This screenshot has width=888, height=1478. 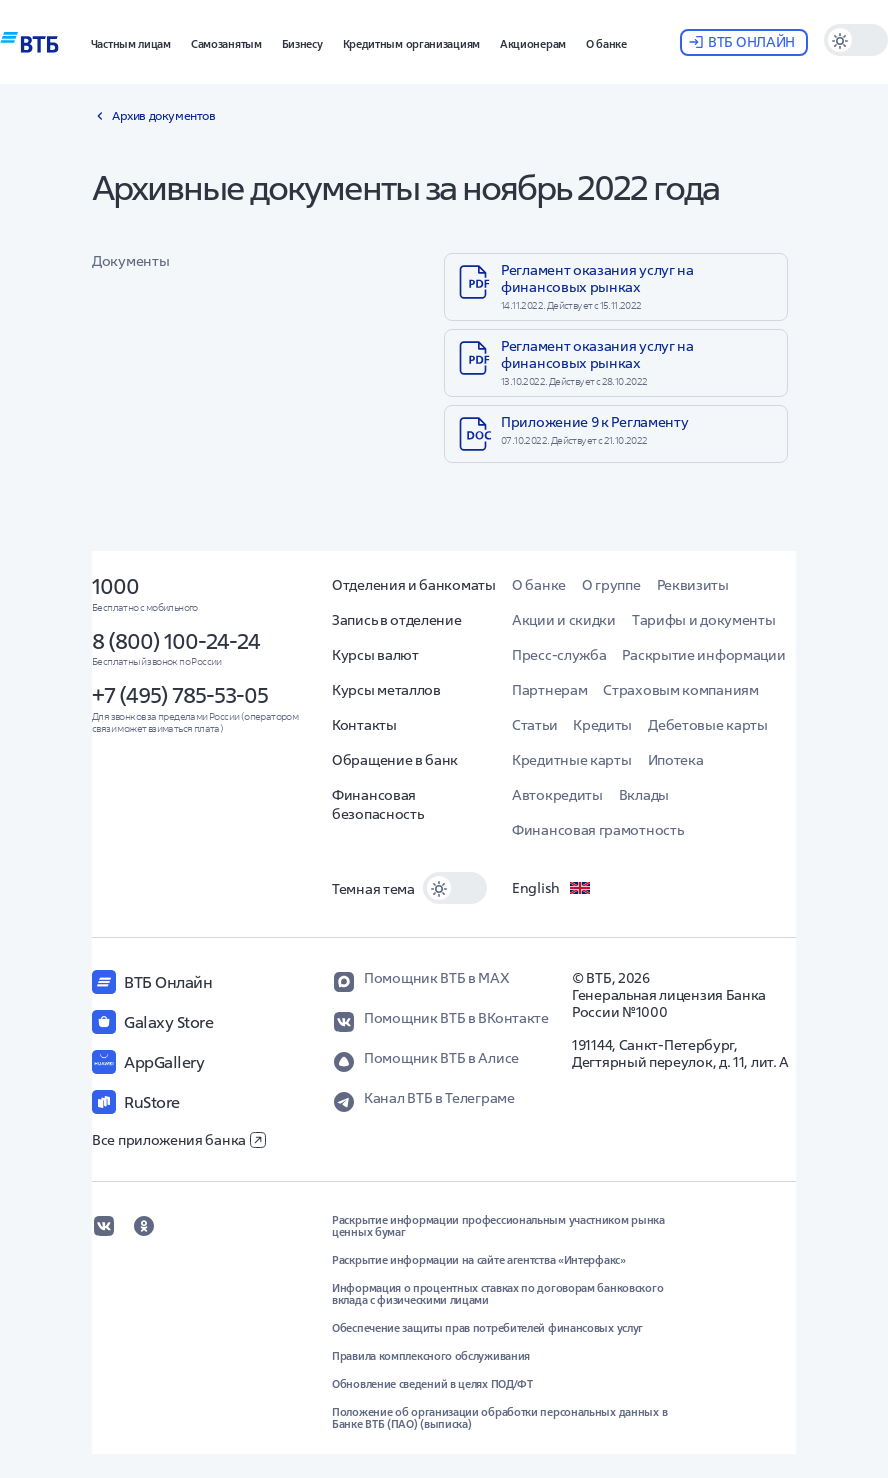 I want to click on О группе, so click(x=611, y=585).